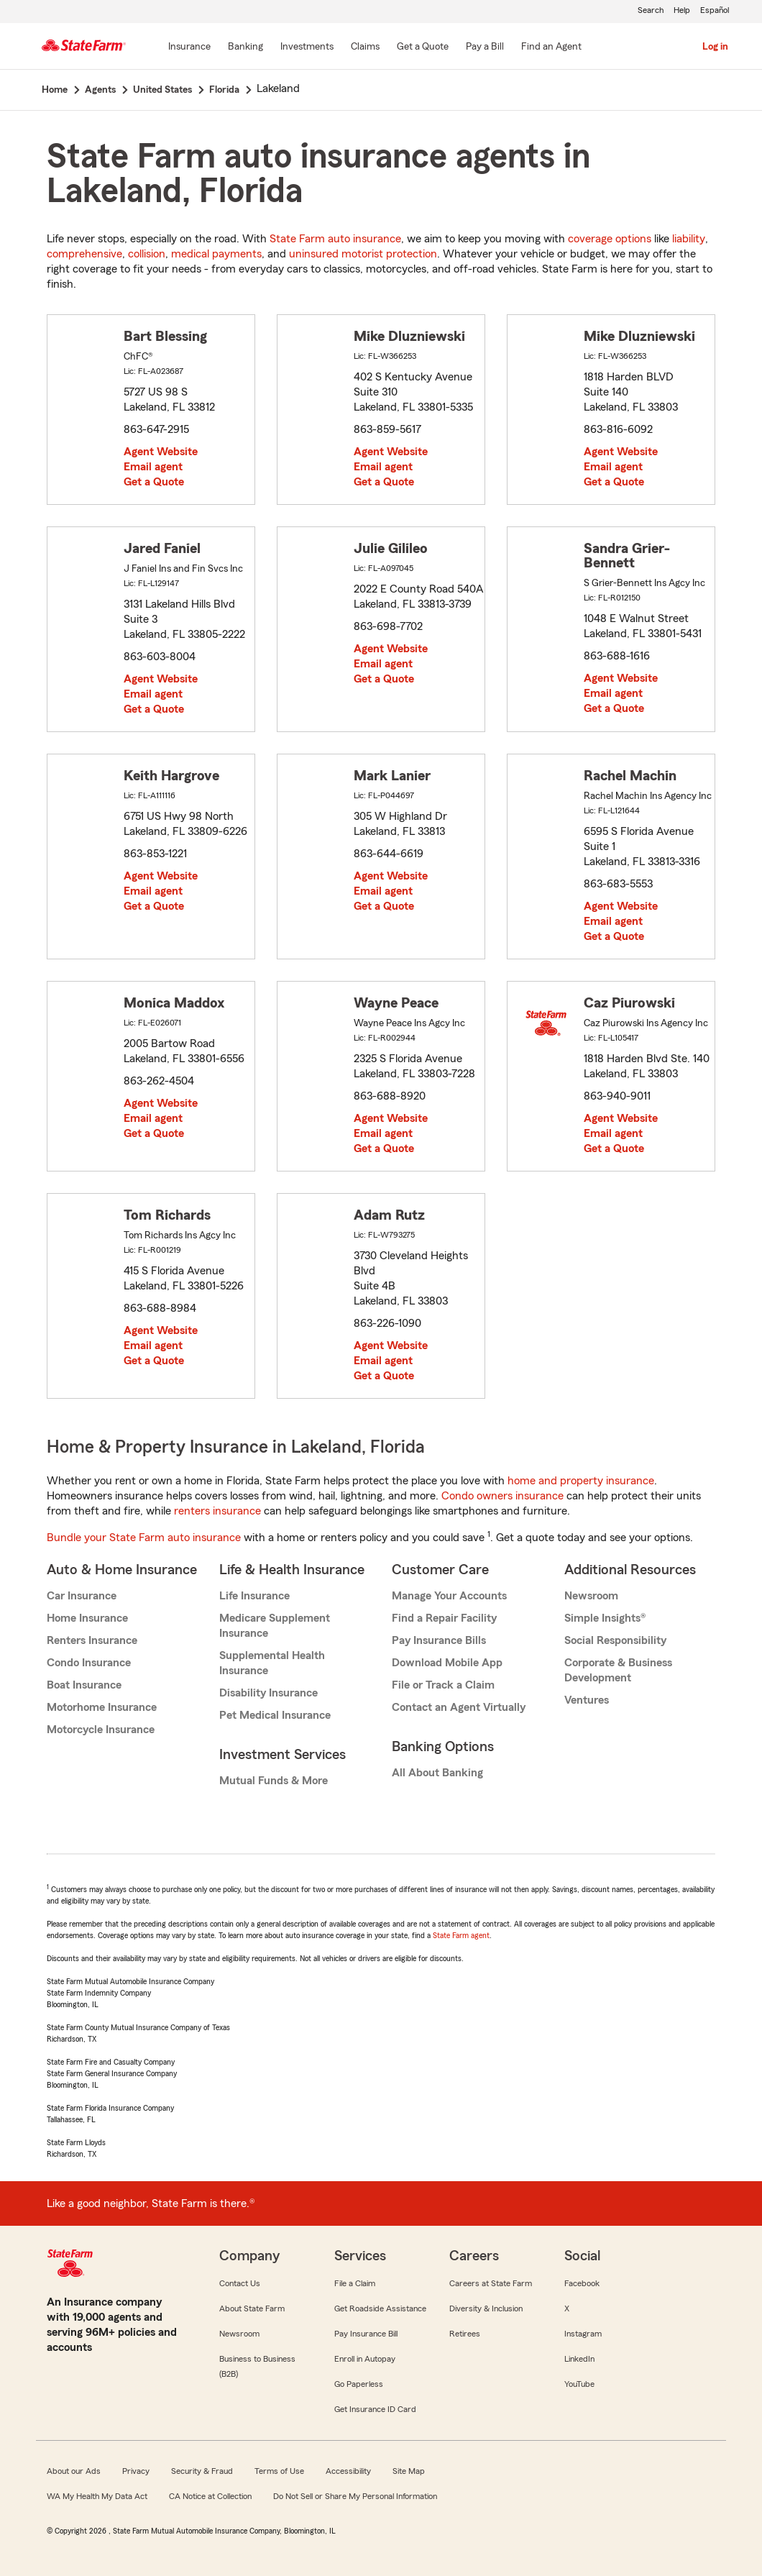 Image resolution: width=762 pixels, height=2576 pixels. I want to click on Retirees, so click(464, 2333).